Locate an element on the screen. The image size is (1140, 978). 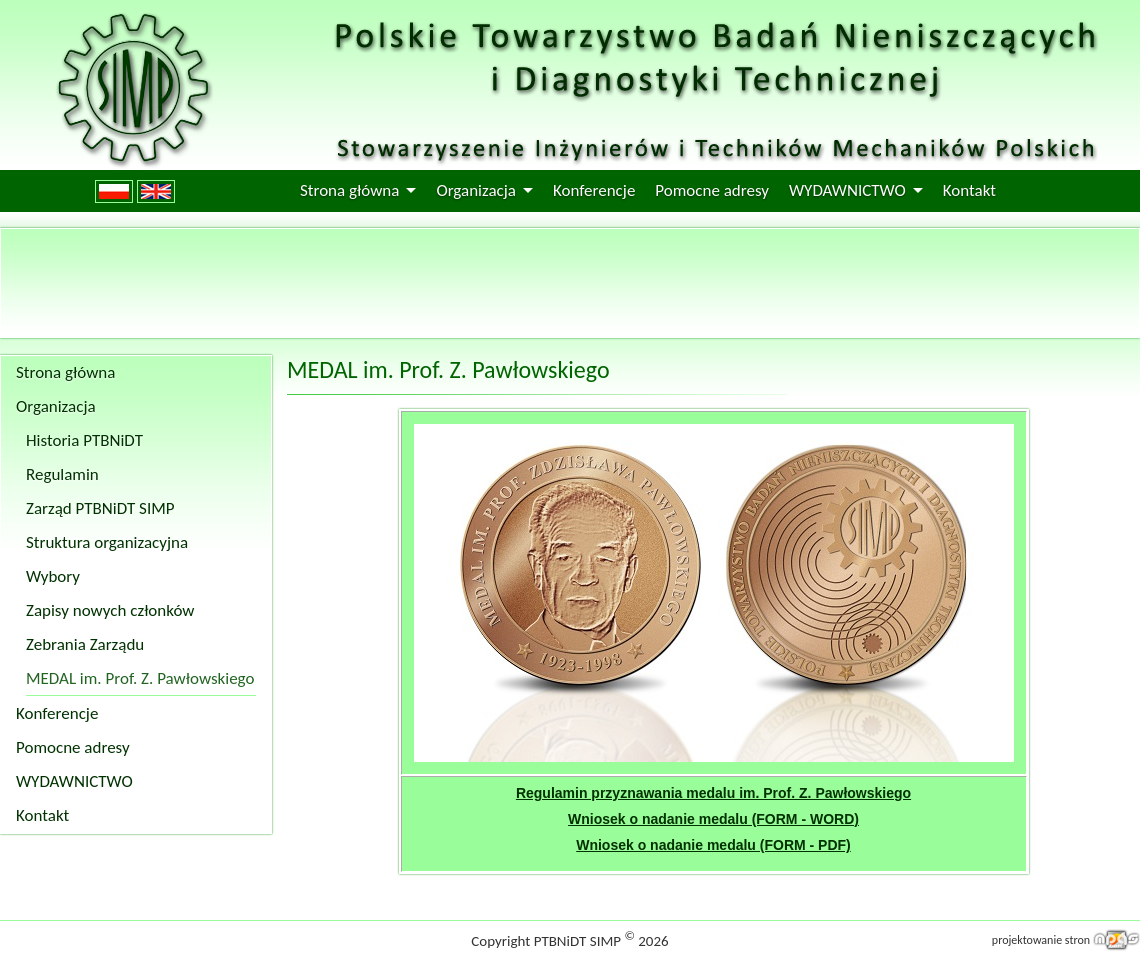
Wybory is located at coordinates (53, 576).